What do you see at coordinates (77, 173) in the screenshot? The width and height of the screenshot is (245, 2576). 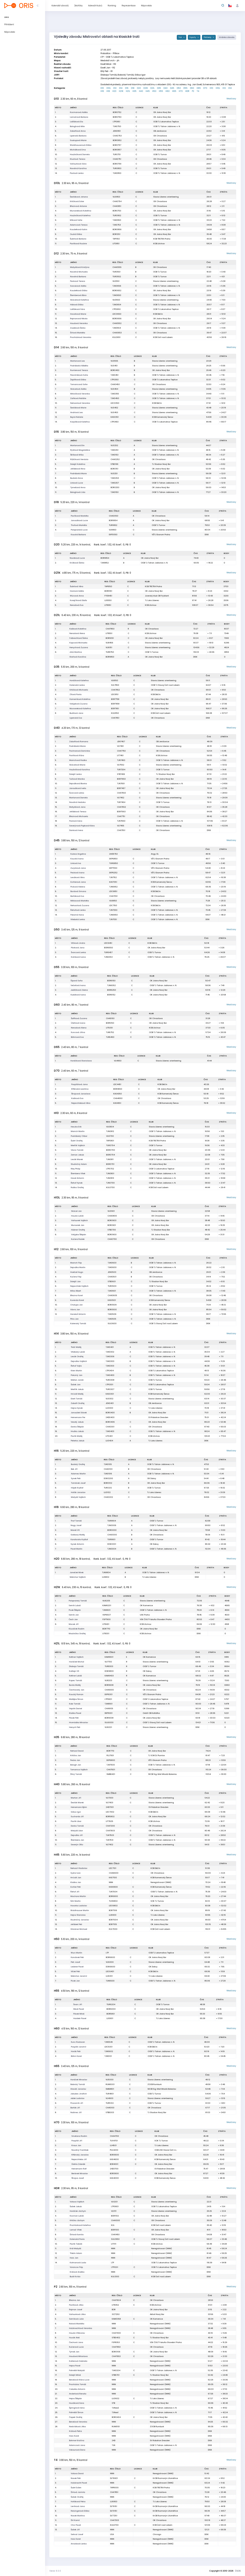 I see `Pavlová Lenka` at bounding box center [77, 173].